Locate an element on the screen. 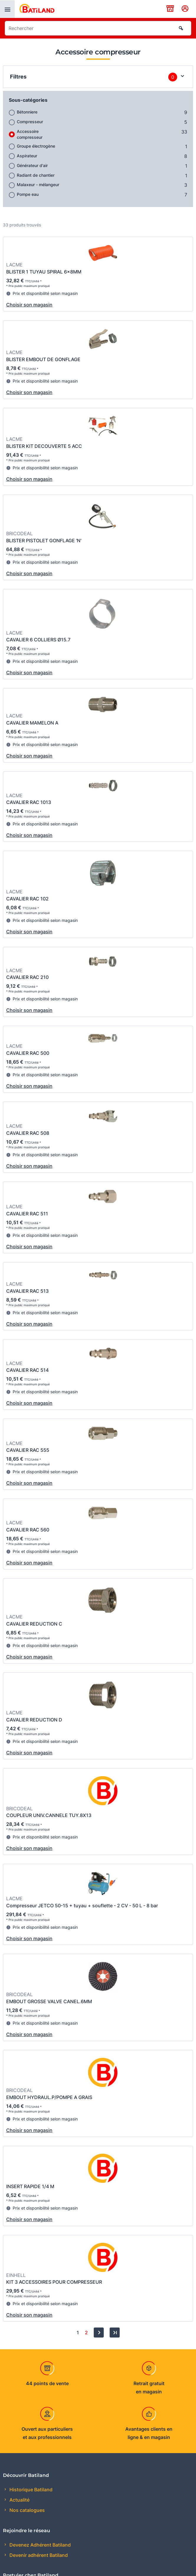 The image size is (196, 2576). CAVALIER REDUCTION C is located at coordinates (34, 1624).